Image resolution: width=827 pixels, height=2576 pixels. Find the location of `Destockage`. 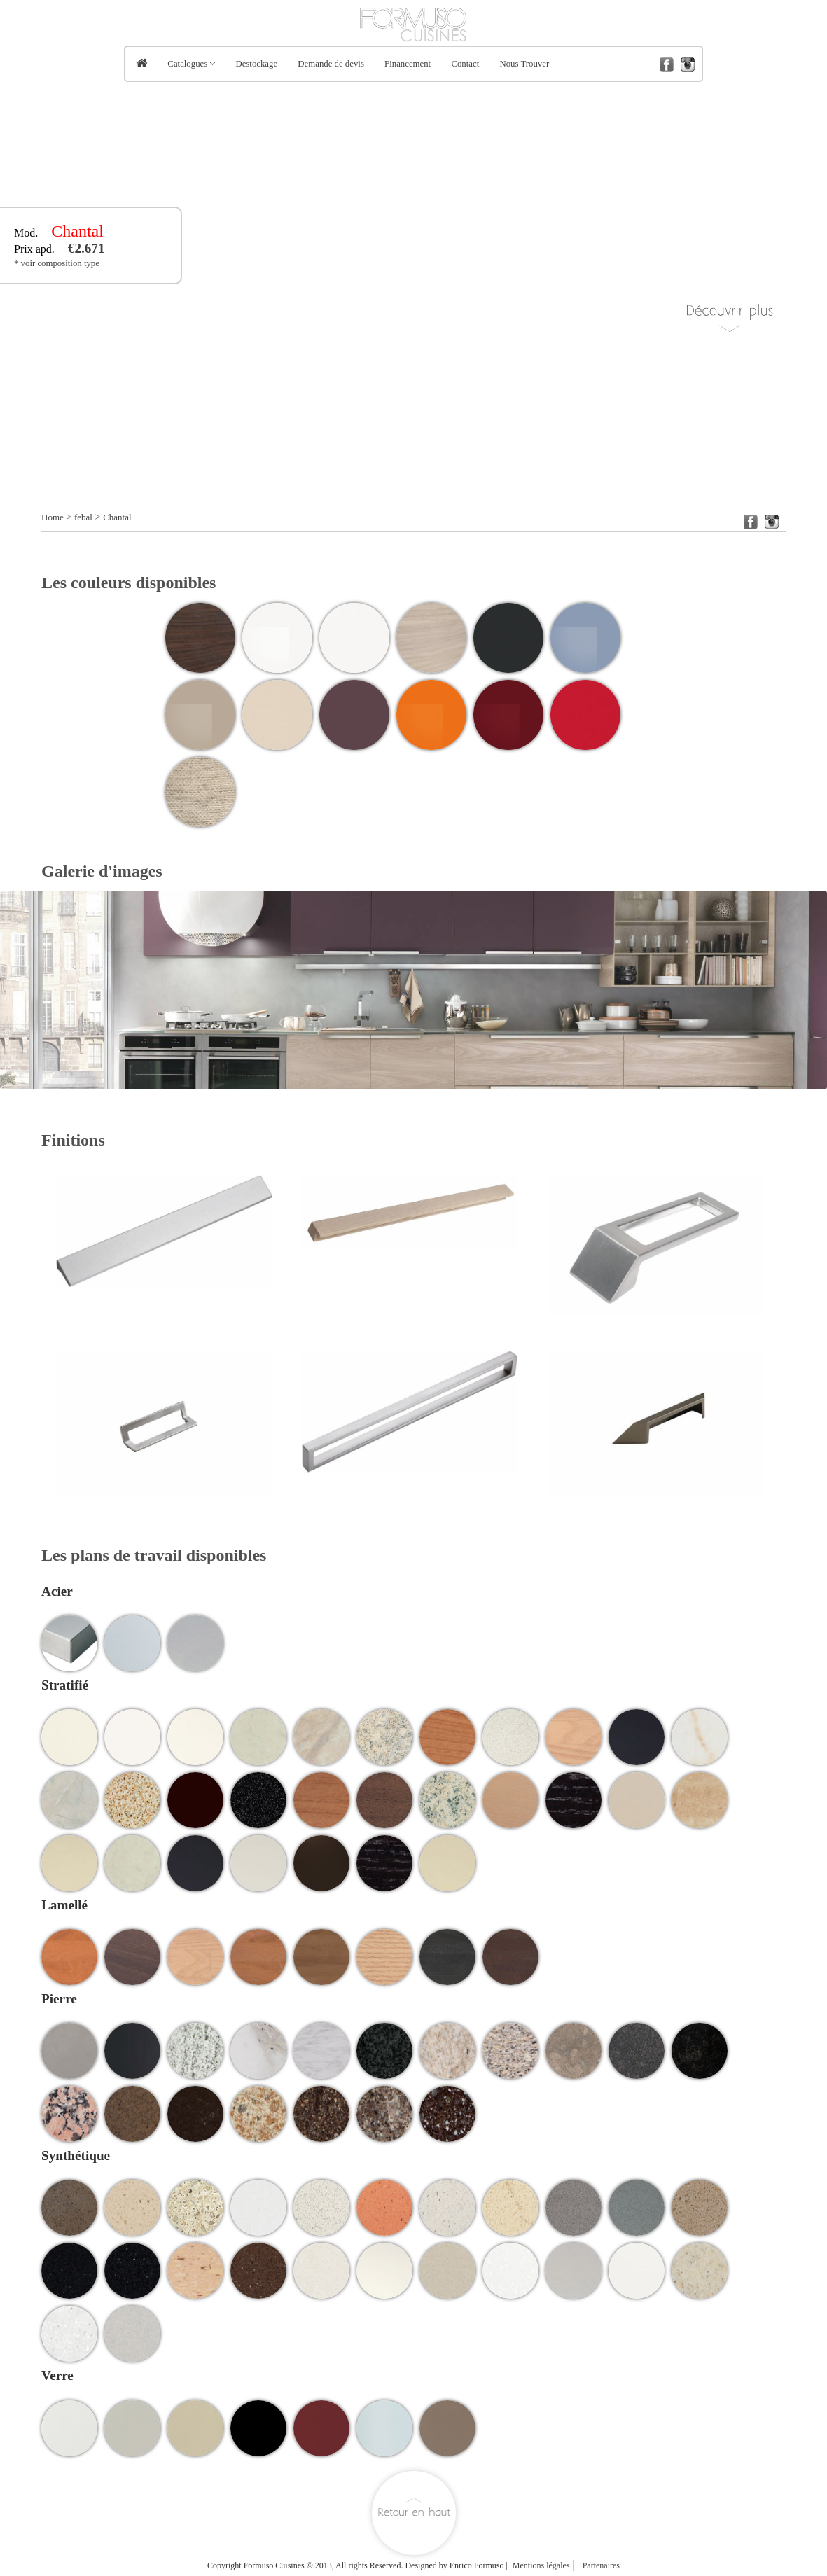

Destockage is located at coordinates (256, 64).